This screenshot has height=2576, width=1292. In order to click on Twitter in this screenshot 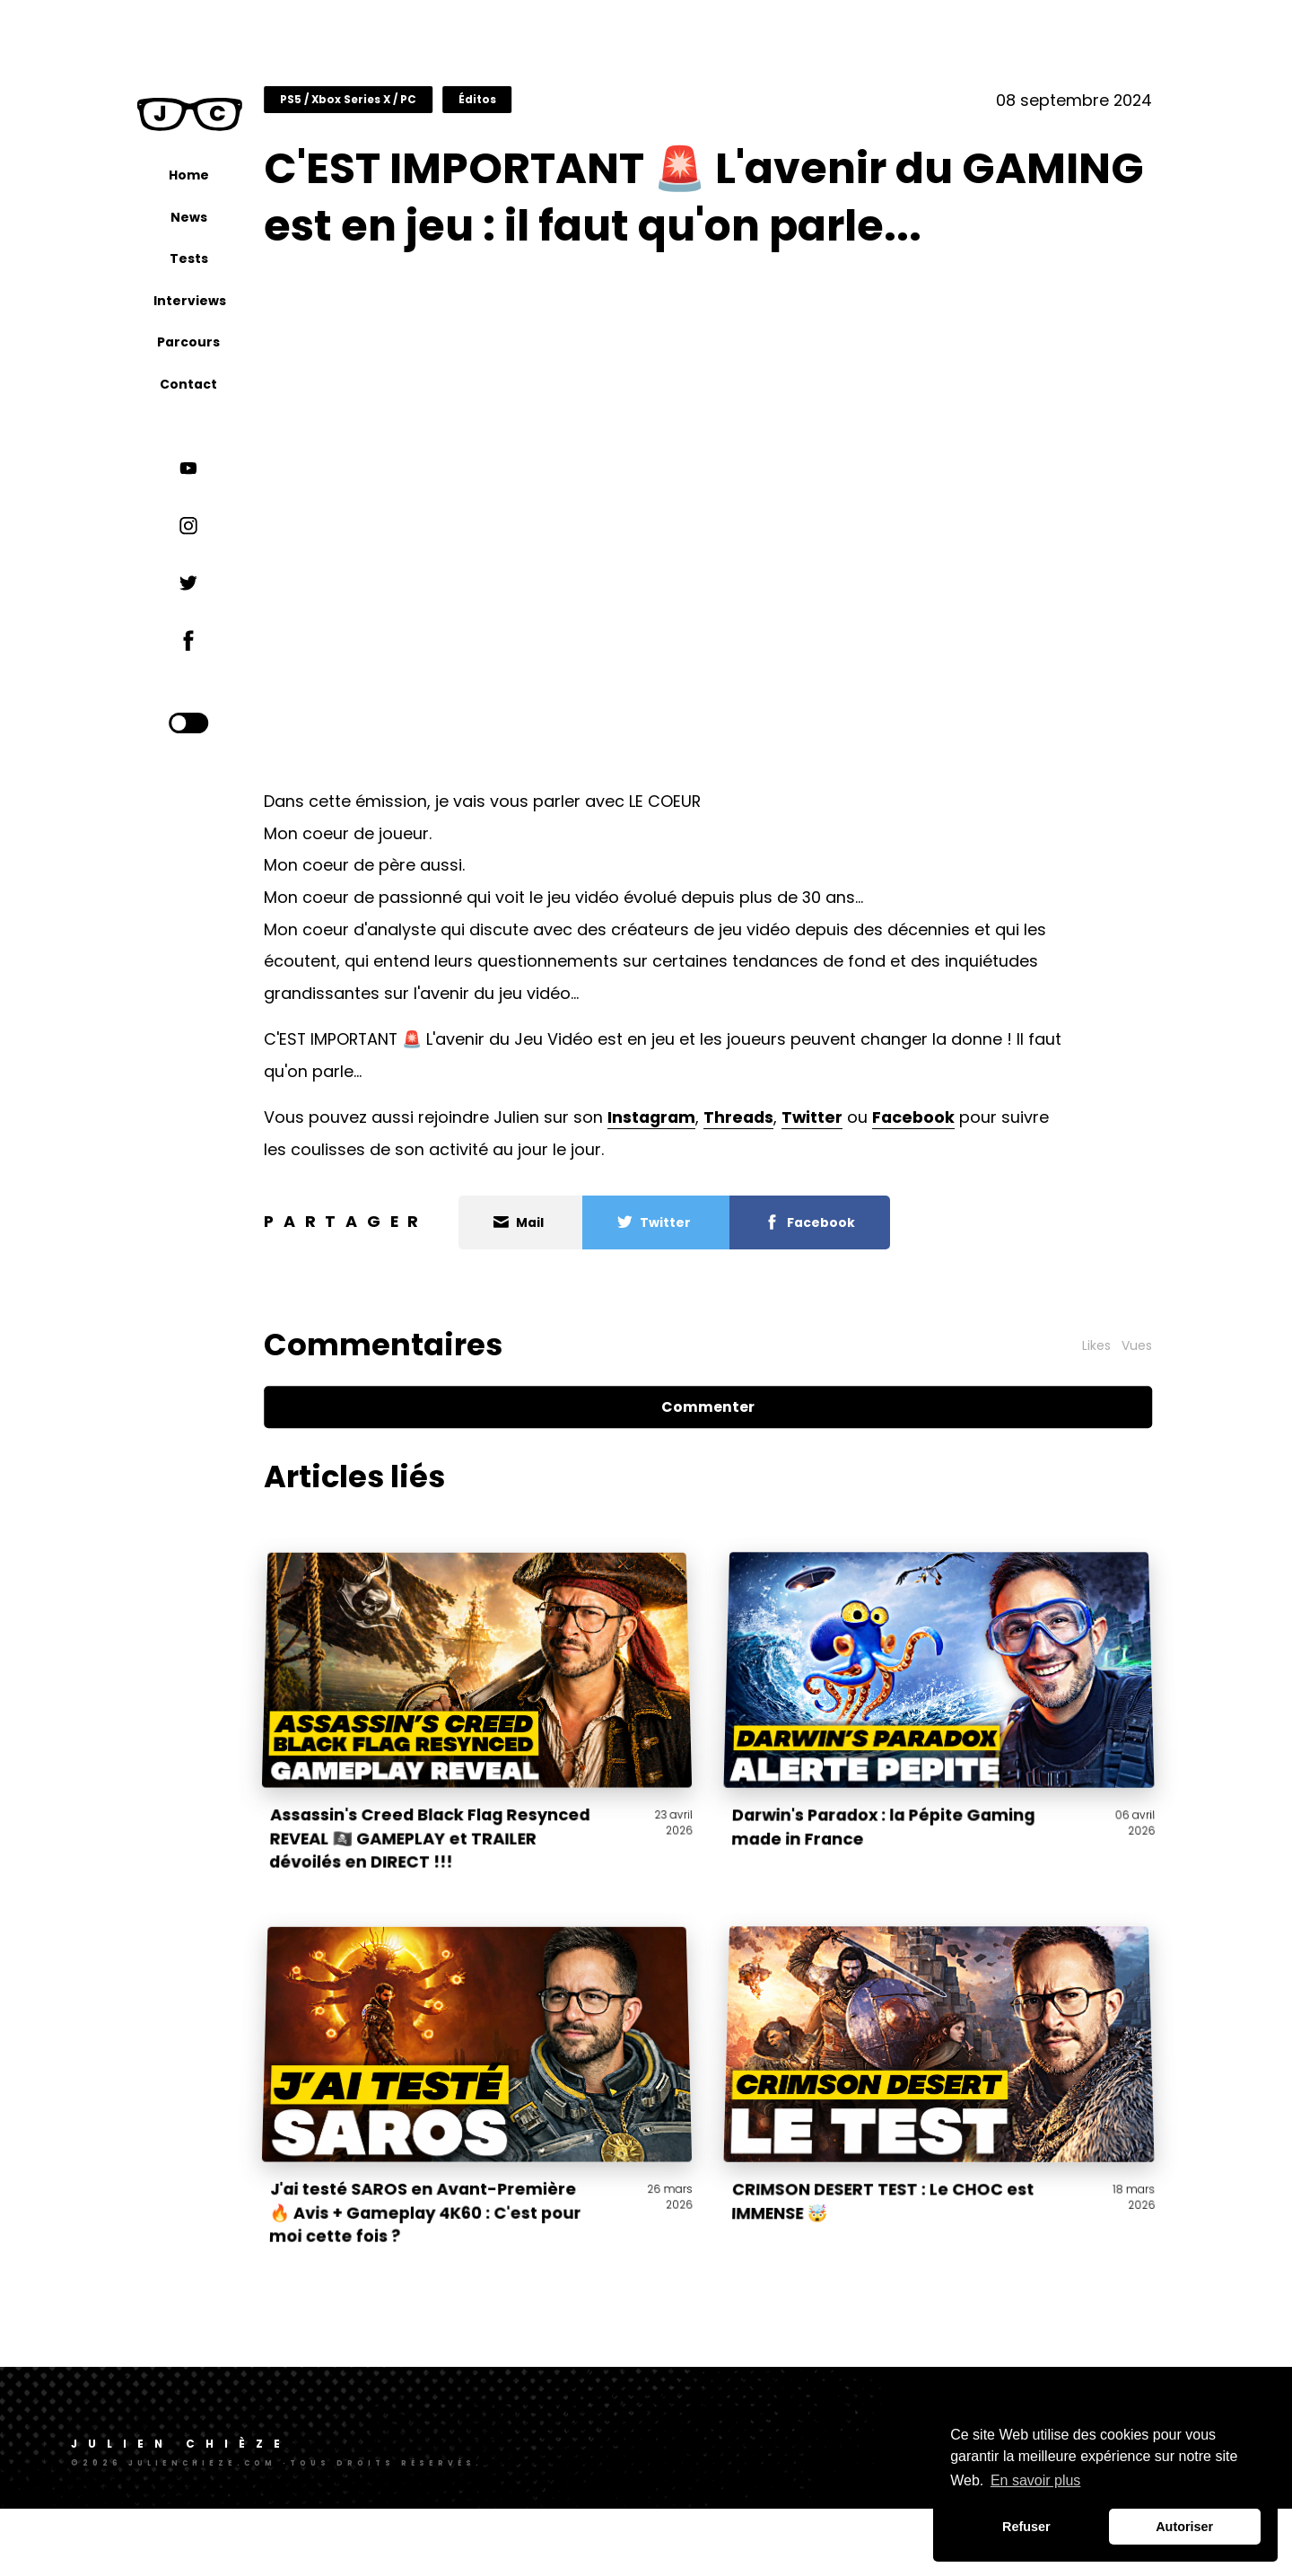, I will do `click(870, 1185)`.